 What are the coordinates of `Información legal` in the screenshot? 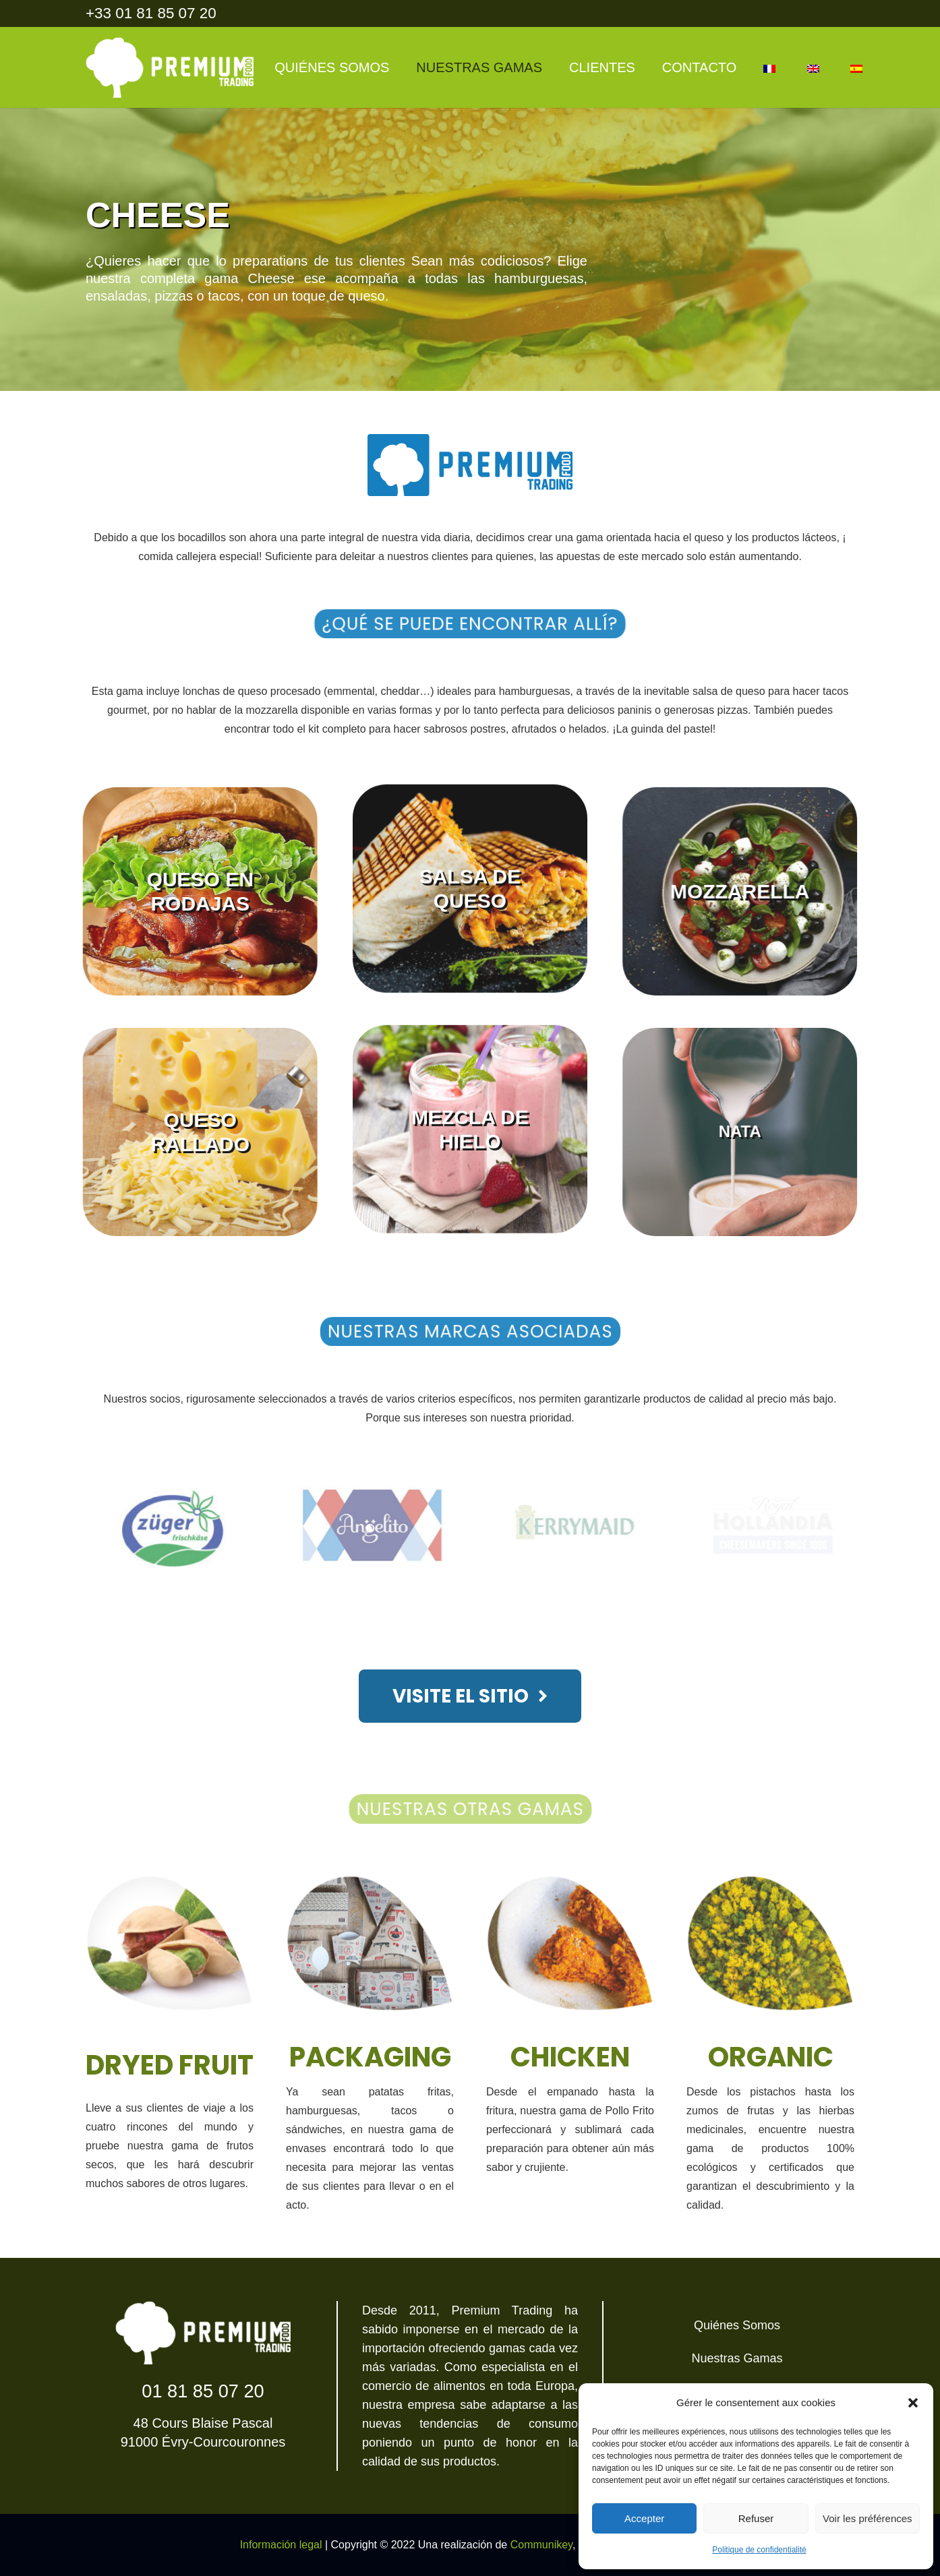 It's located at (281, 2544).